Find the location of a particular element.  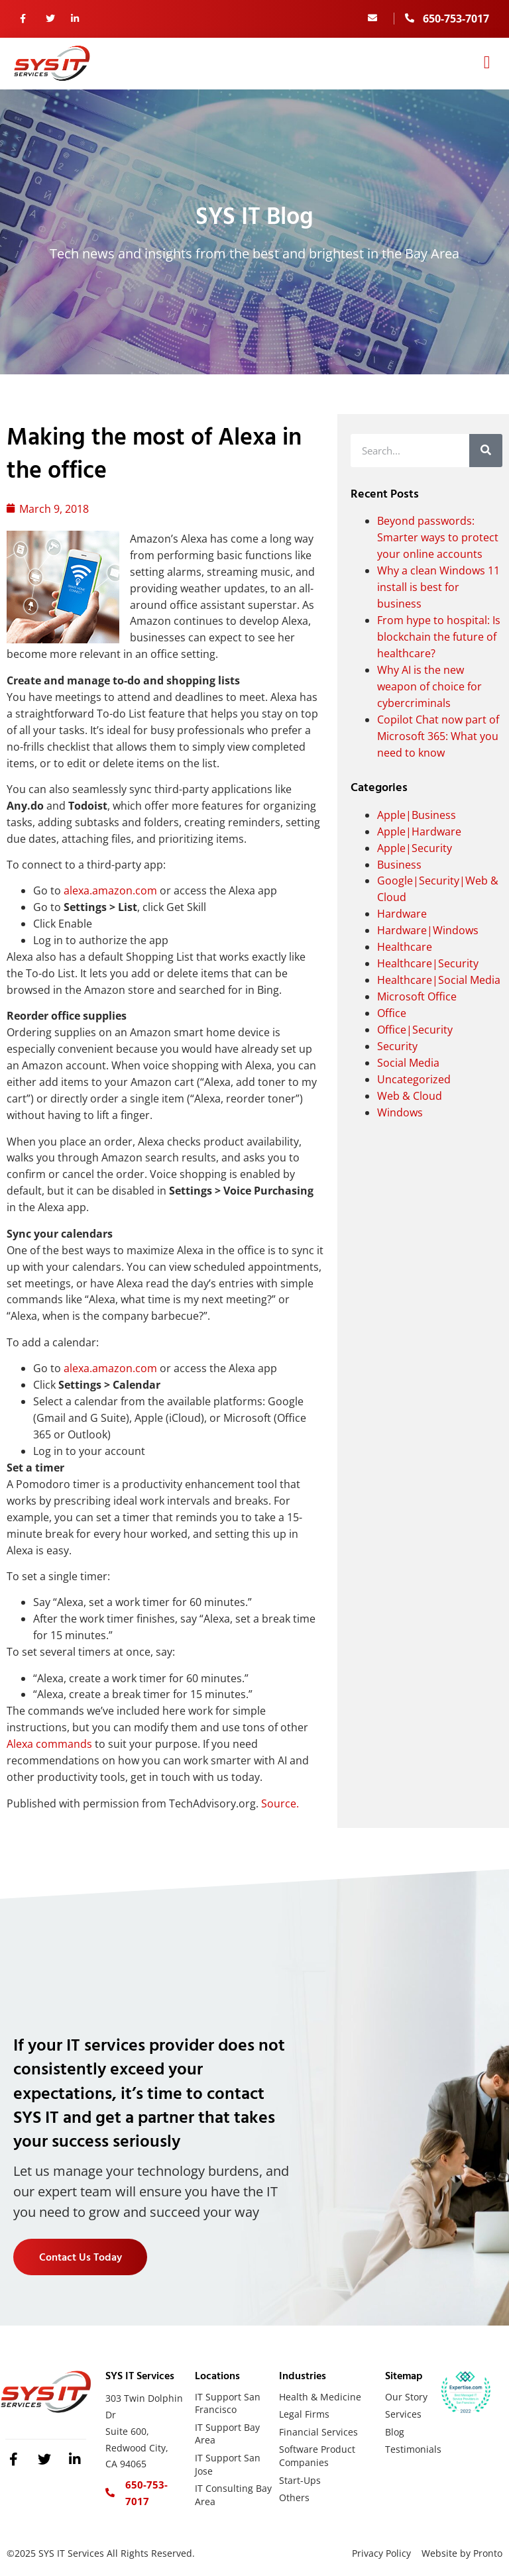

Social Media is located at coordinates (408, 1062).